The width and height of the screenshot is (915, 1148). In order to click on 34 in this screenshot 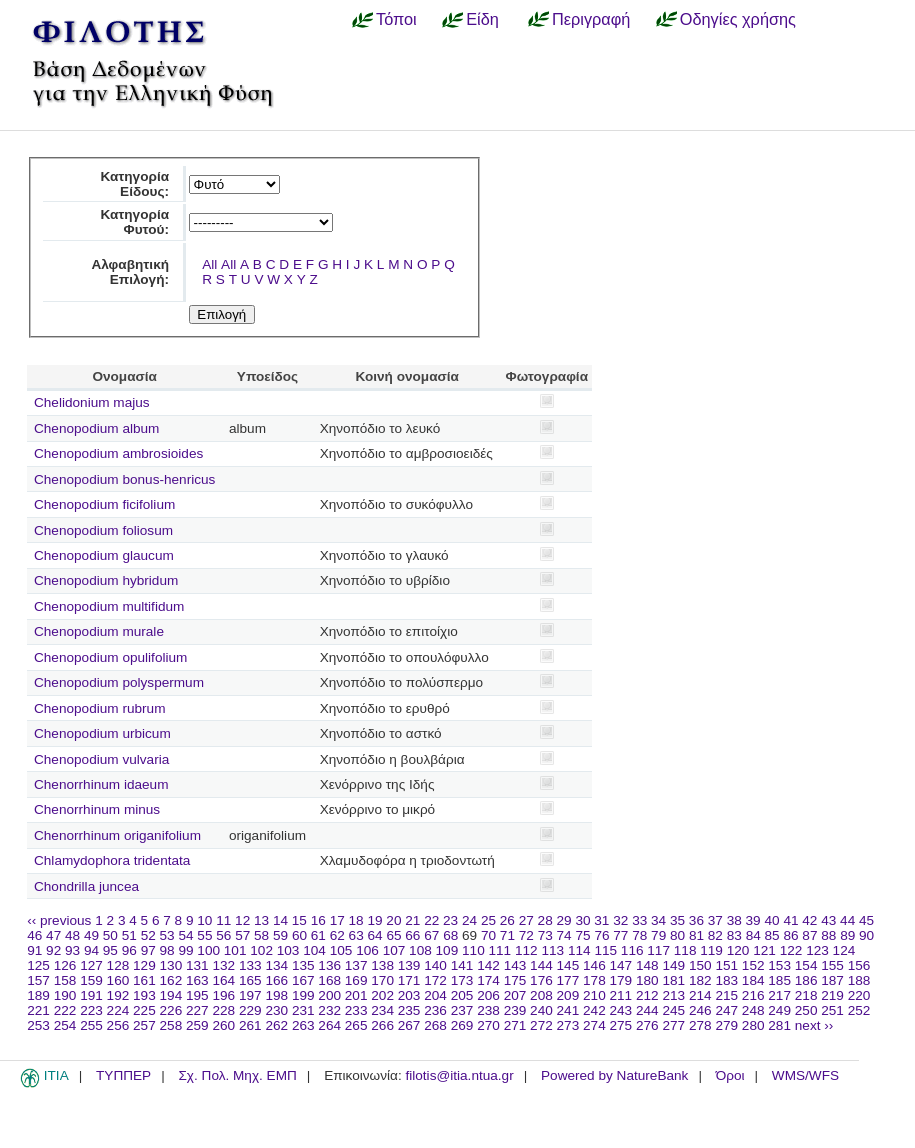, I will do `click(658, 920)`.